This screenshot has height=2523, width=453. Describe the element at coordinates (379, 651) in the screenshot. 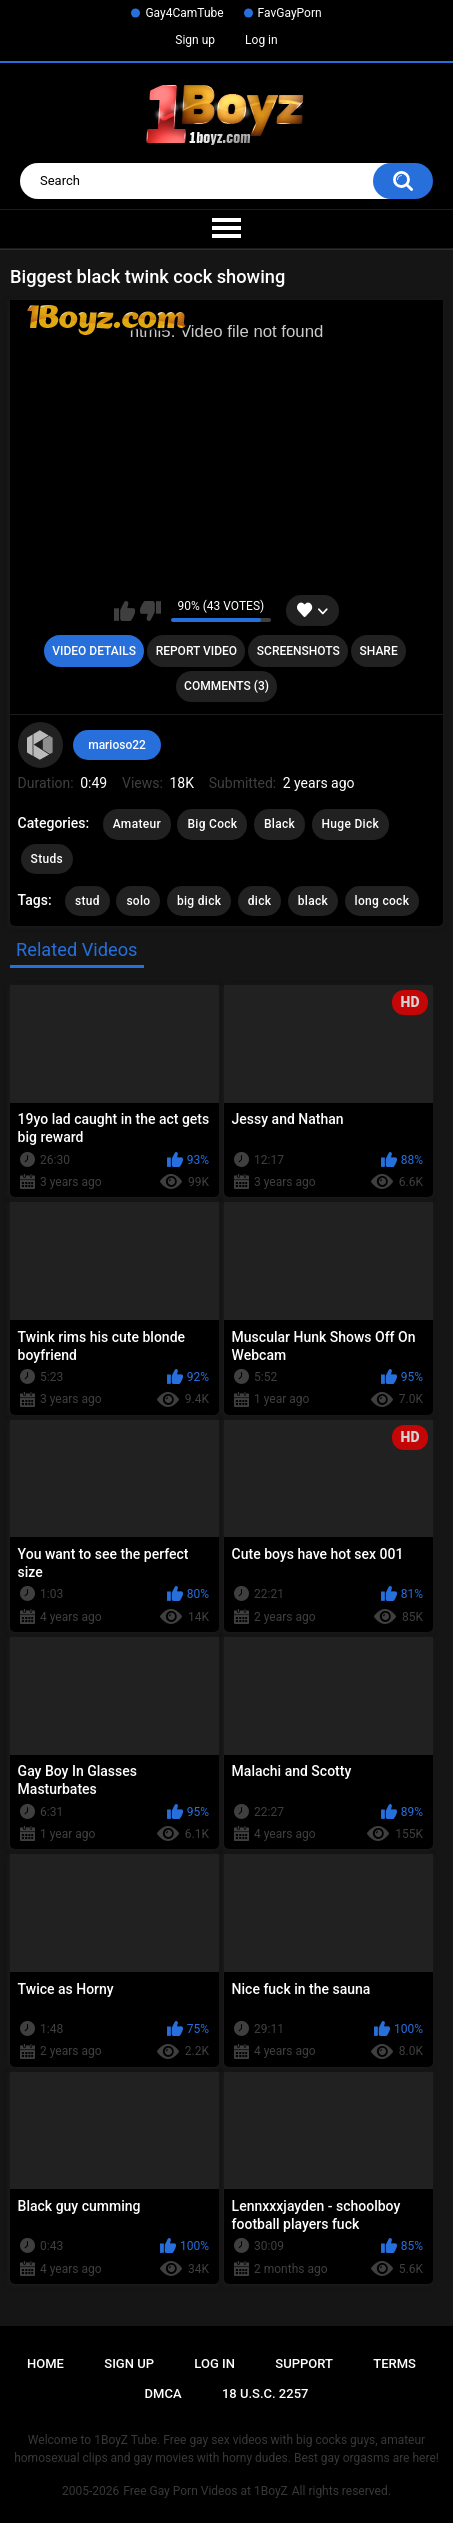

I see `Share` at that location.